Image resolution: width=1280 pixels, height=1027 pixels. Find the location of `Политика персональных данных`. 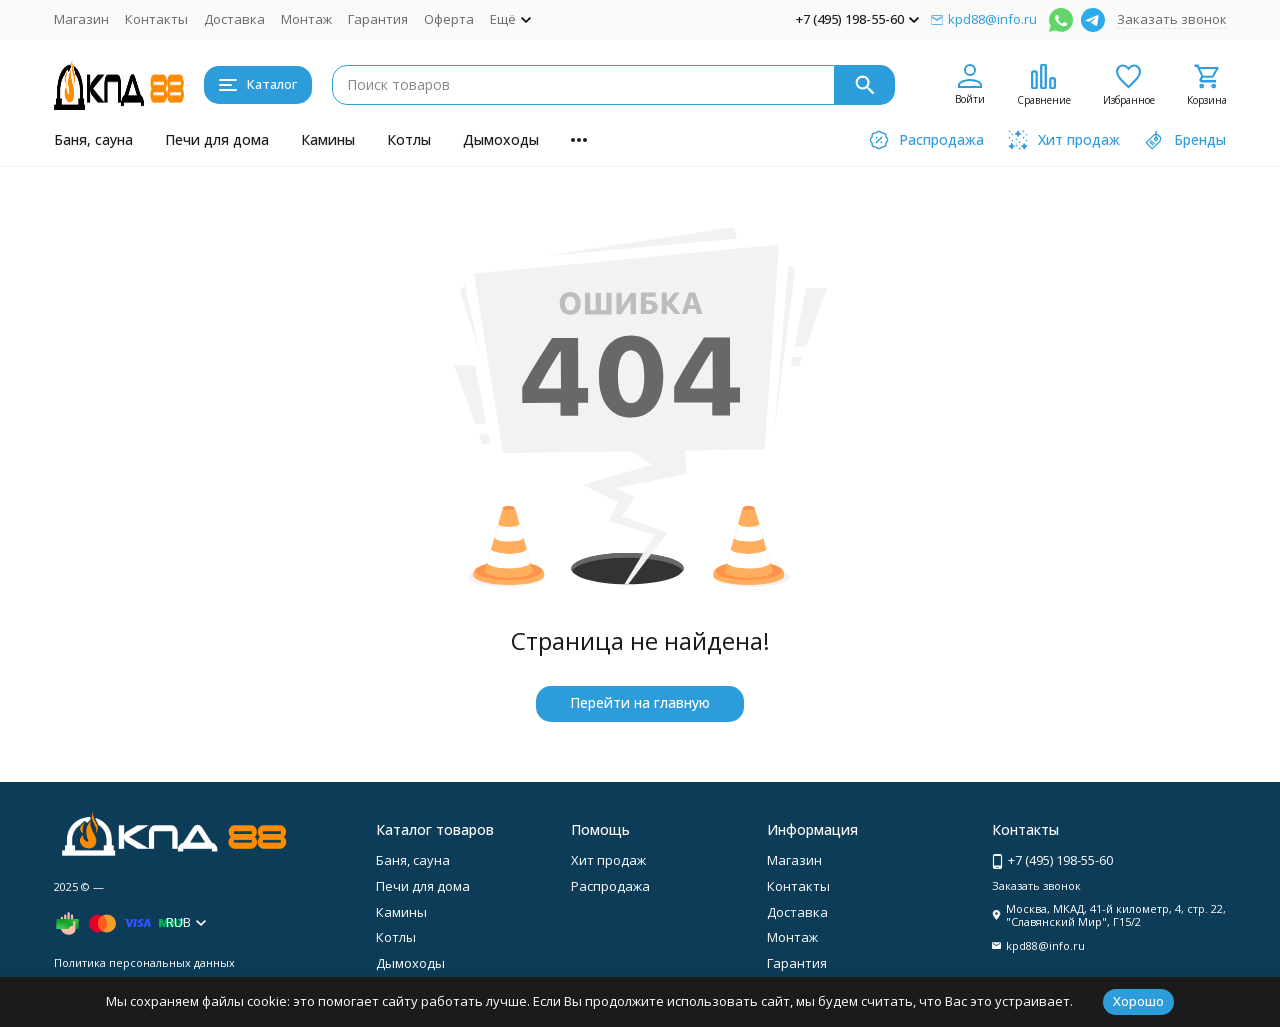

Политика персональных данных is located at coordinates (144, 962).